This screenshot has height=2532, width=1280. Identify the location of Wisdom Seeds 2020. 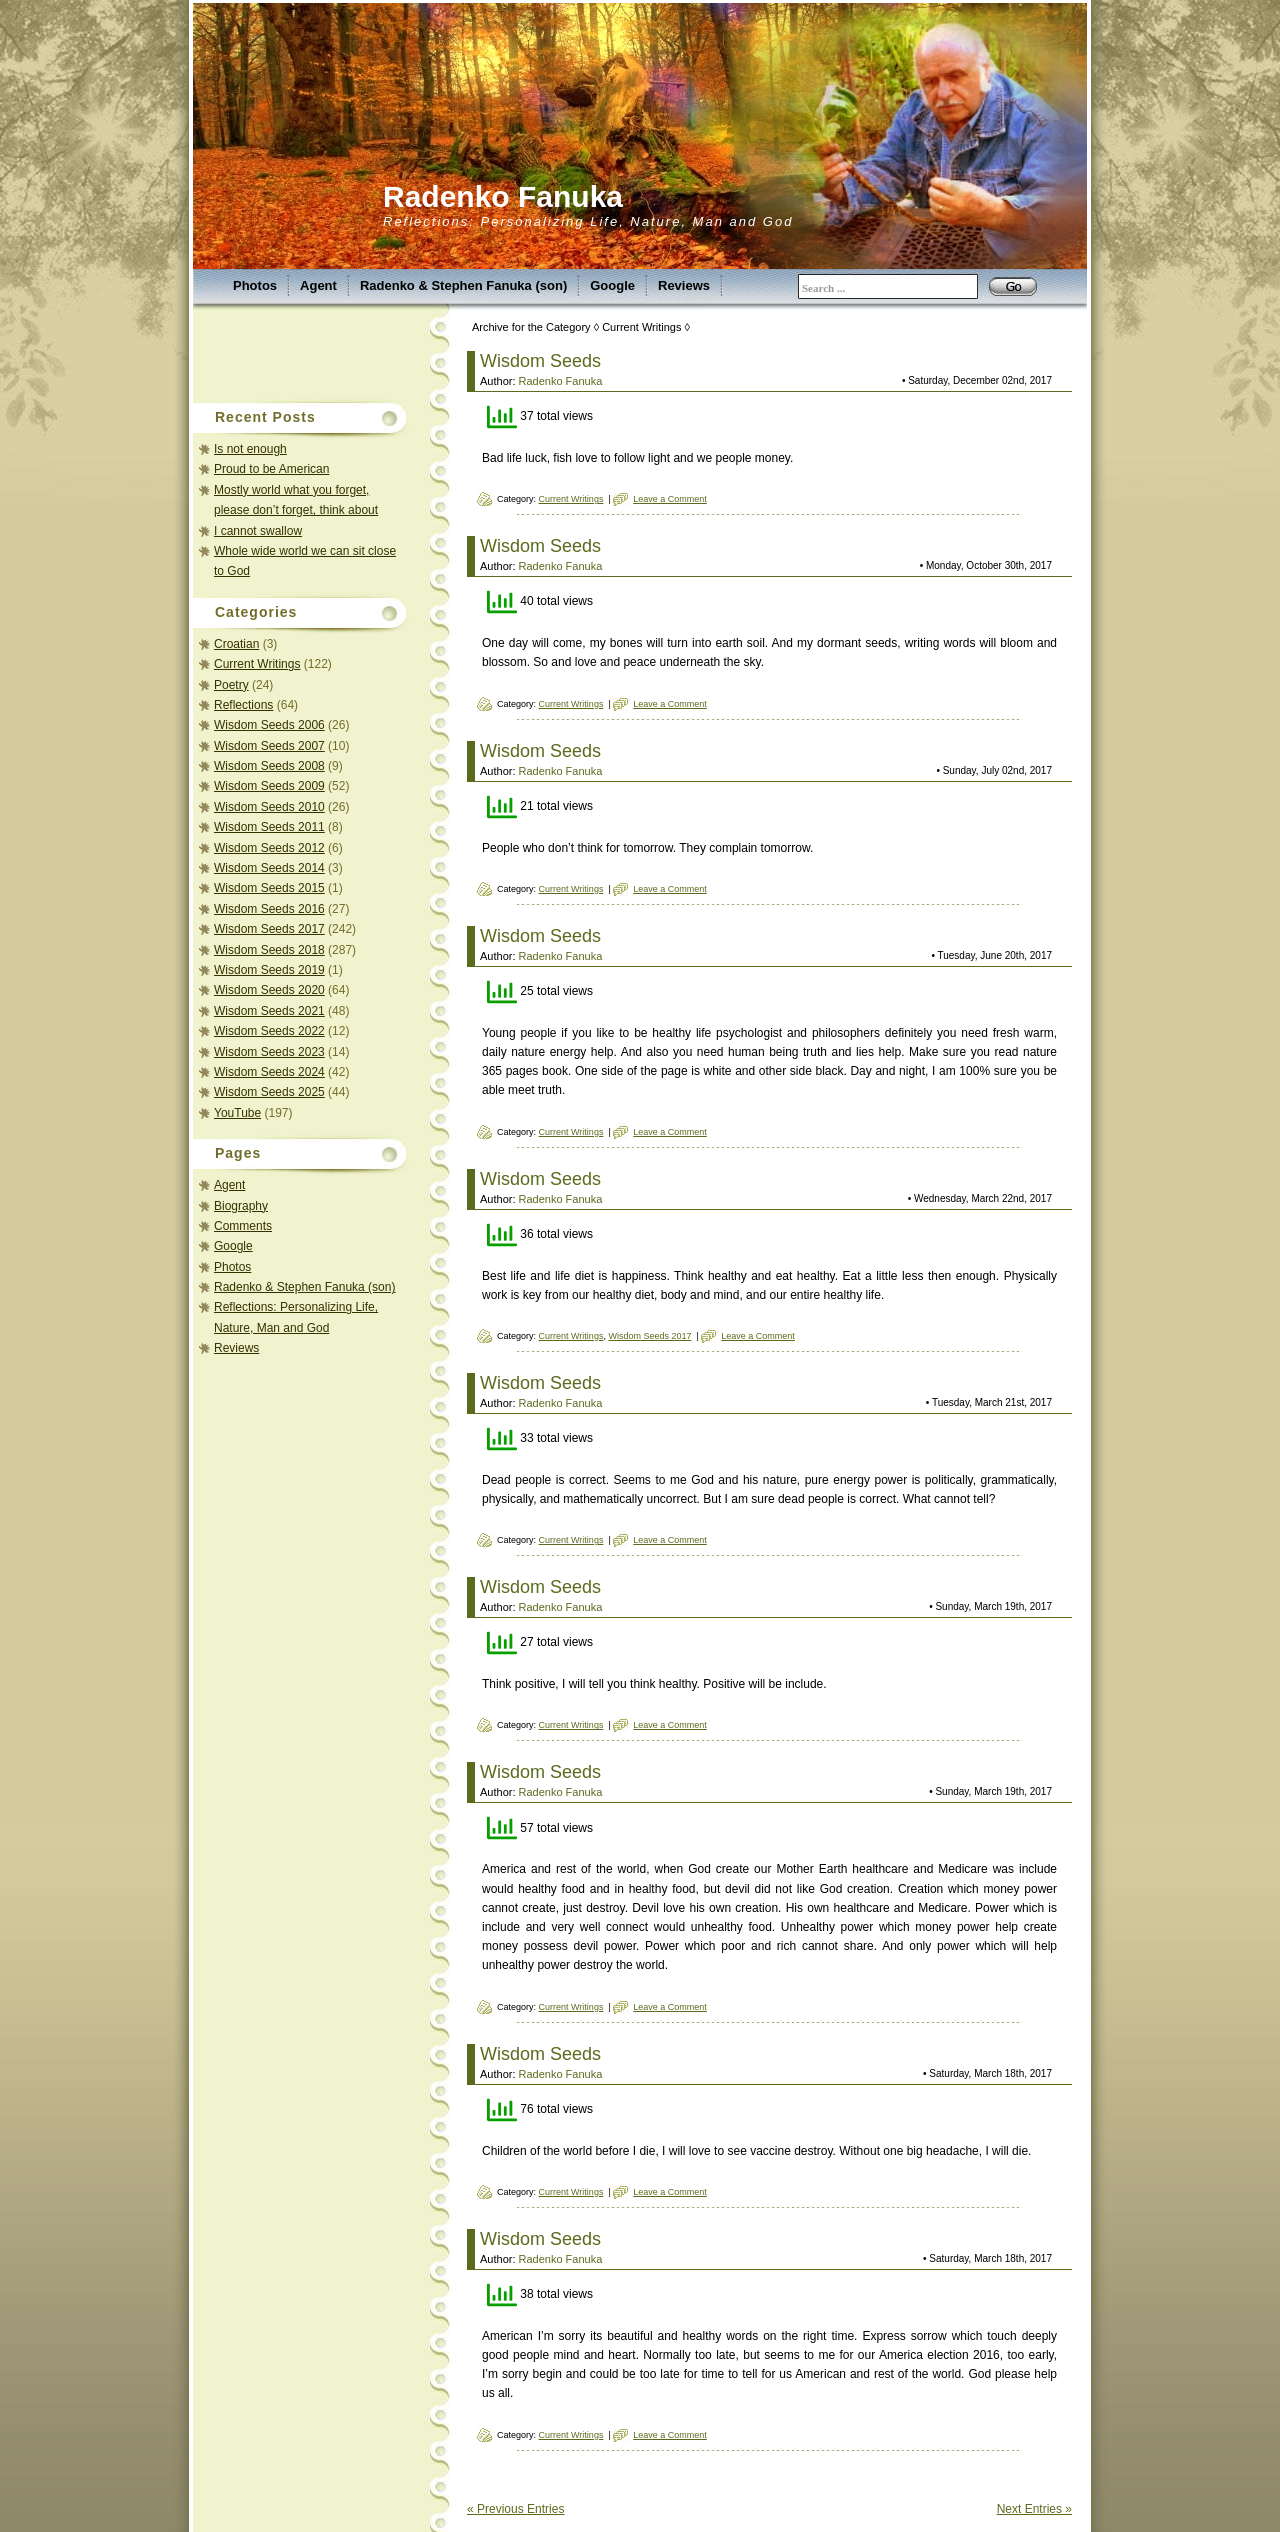
(269, 990).